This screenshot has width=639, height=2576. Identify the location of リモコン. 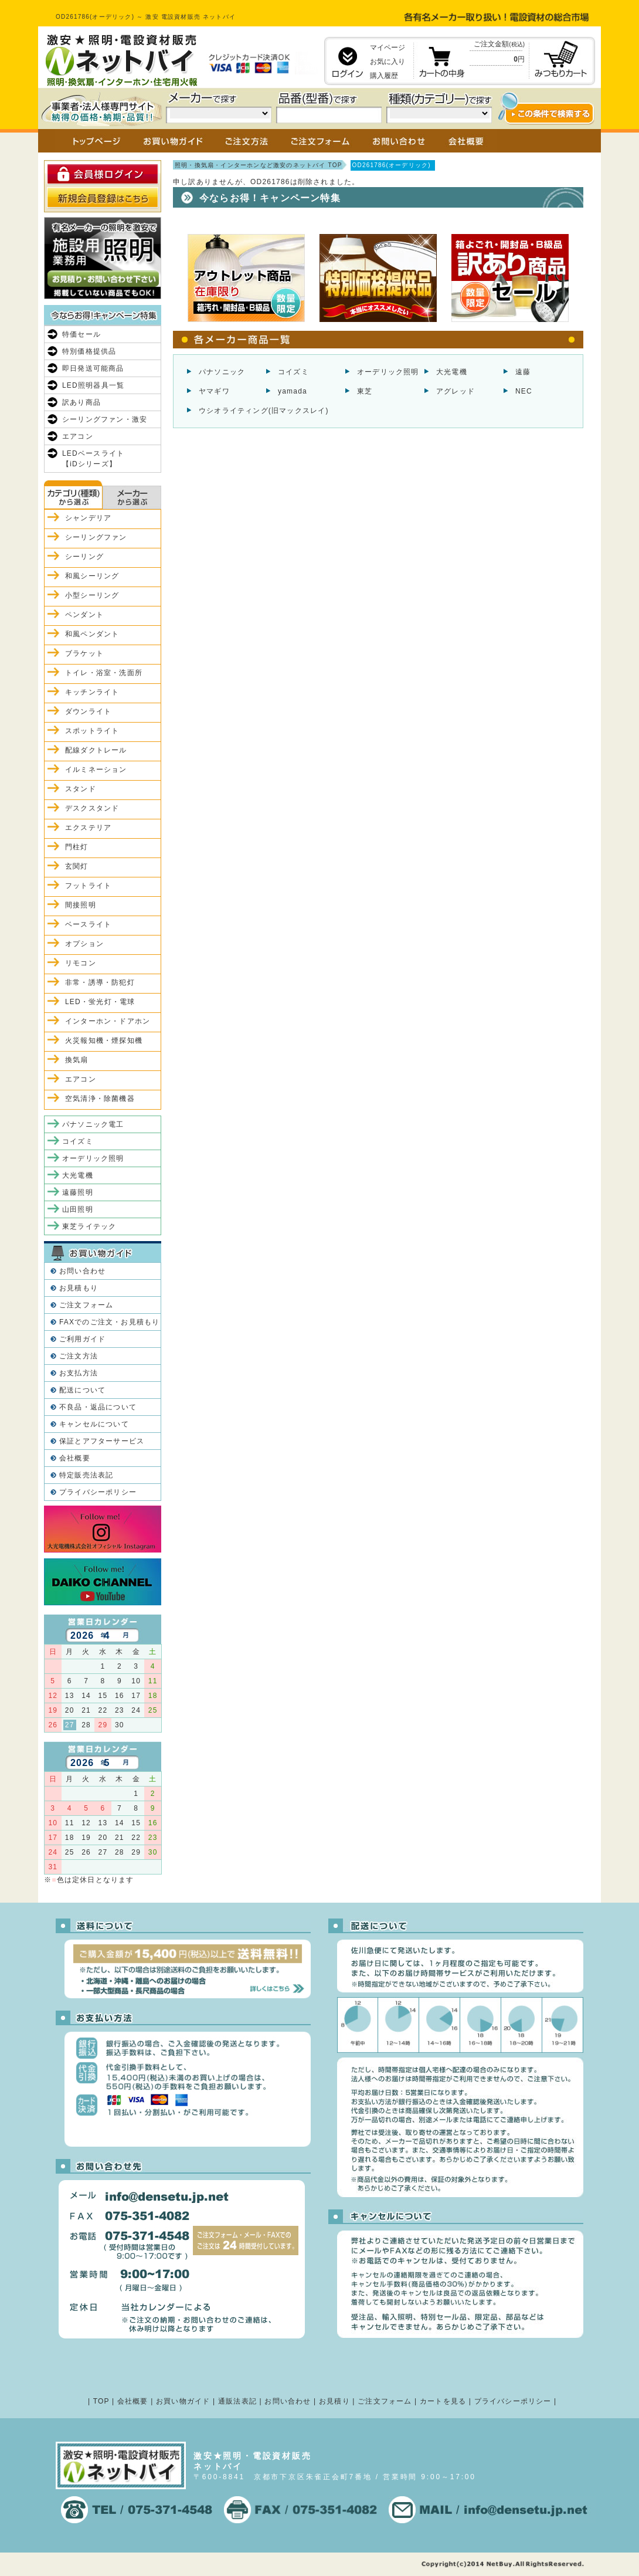
(80, 963).